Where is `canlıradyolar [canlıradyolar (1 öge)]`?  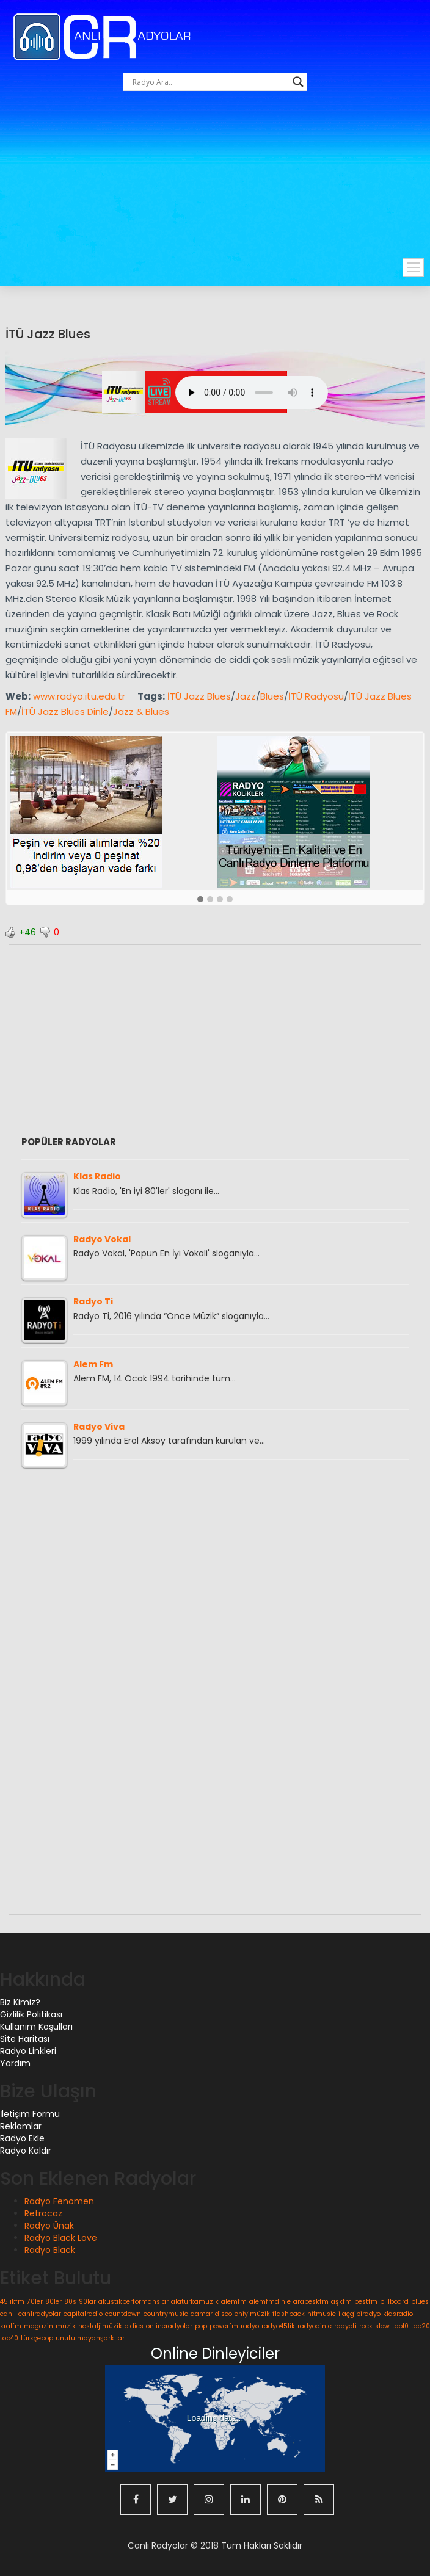 canlıradyolar [canlıradyolar (1 öge)] is located at coordinates (39, 2313).